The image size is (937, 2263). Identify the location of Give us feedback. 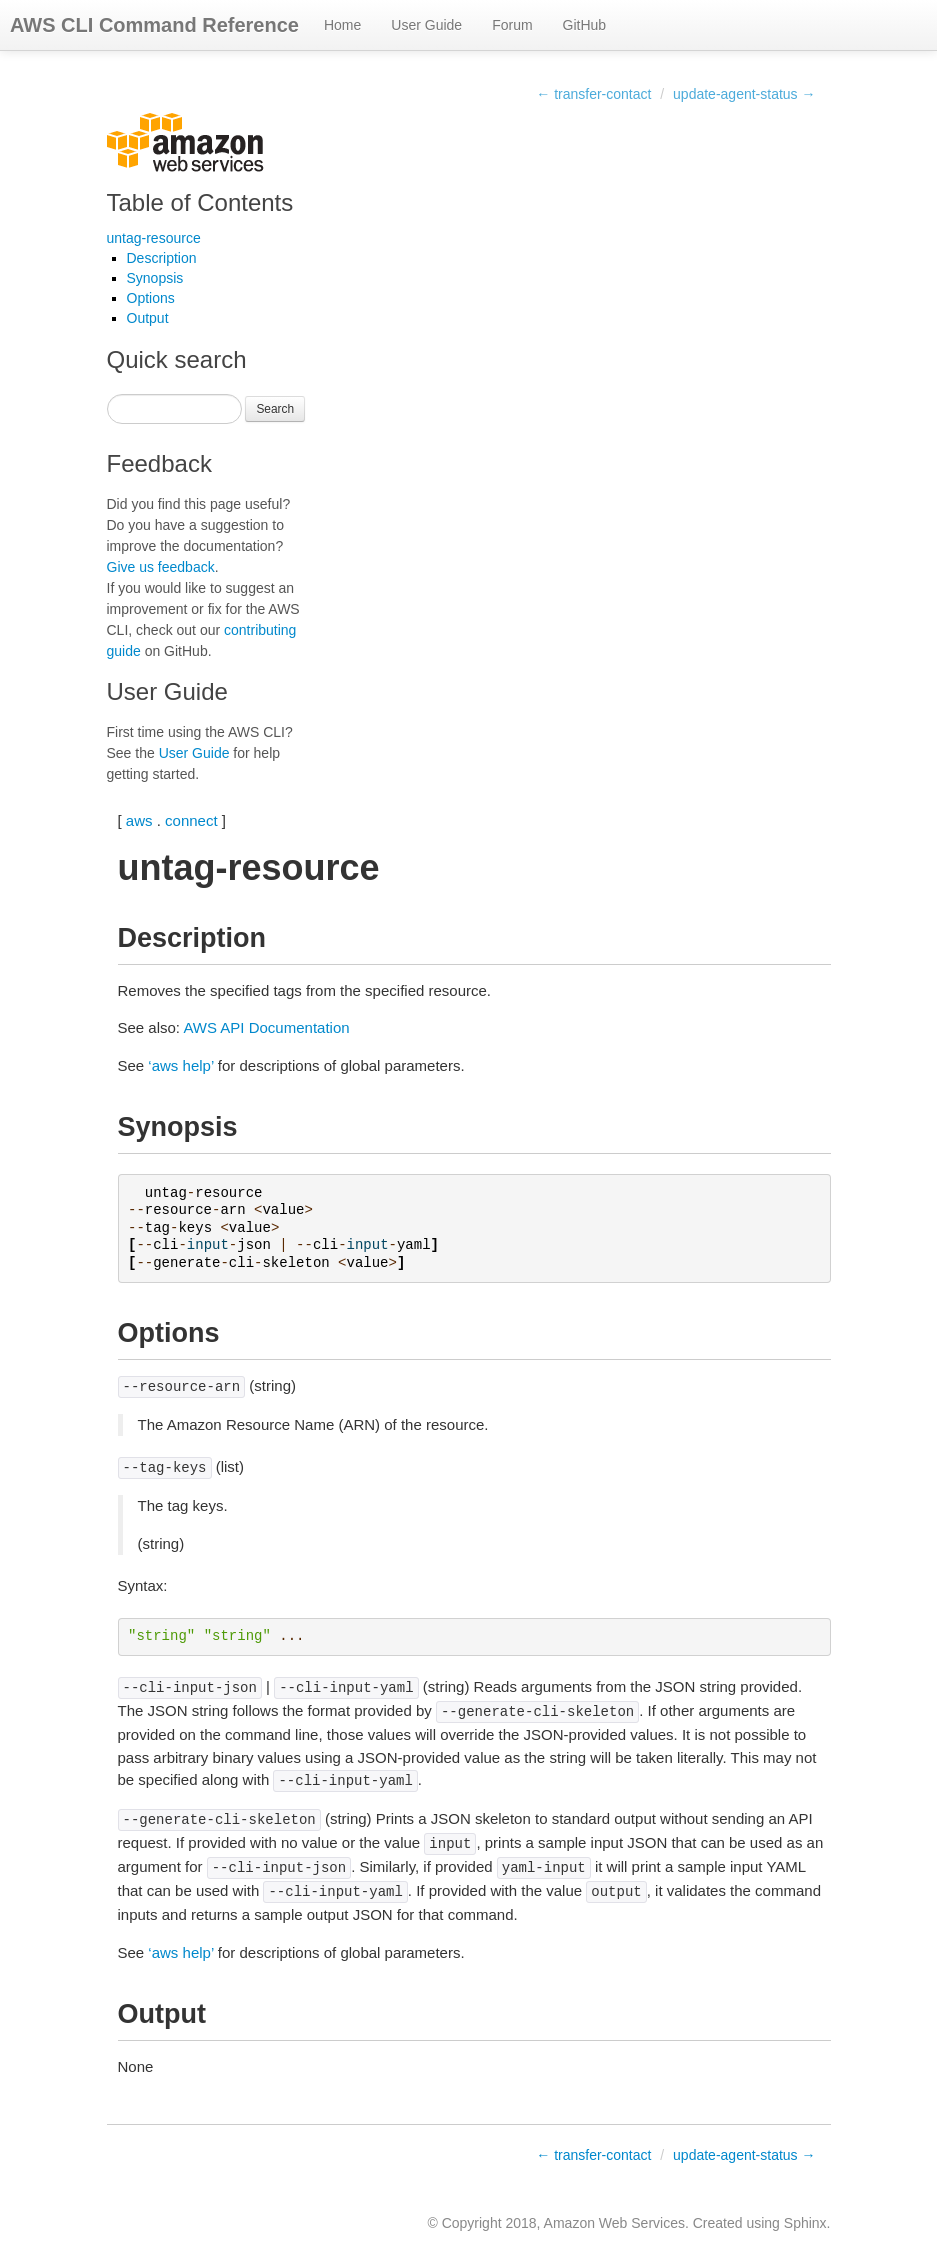
(161, 567).